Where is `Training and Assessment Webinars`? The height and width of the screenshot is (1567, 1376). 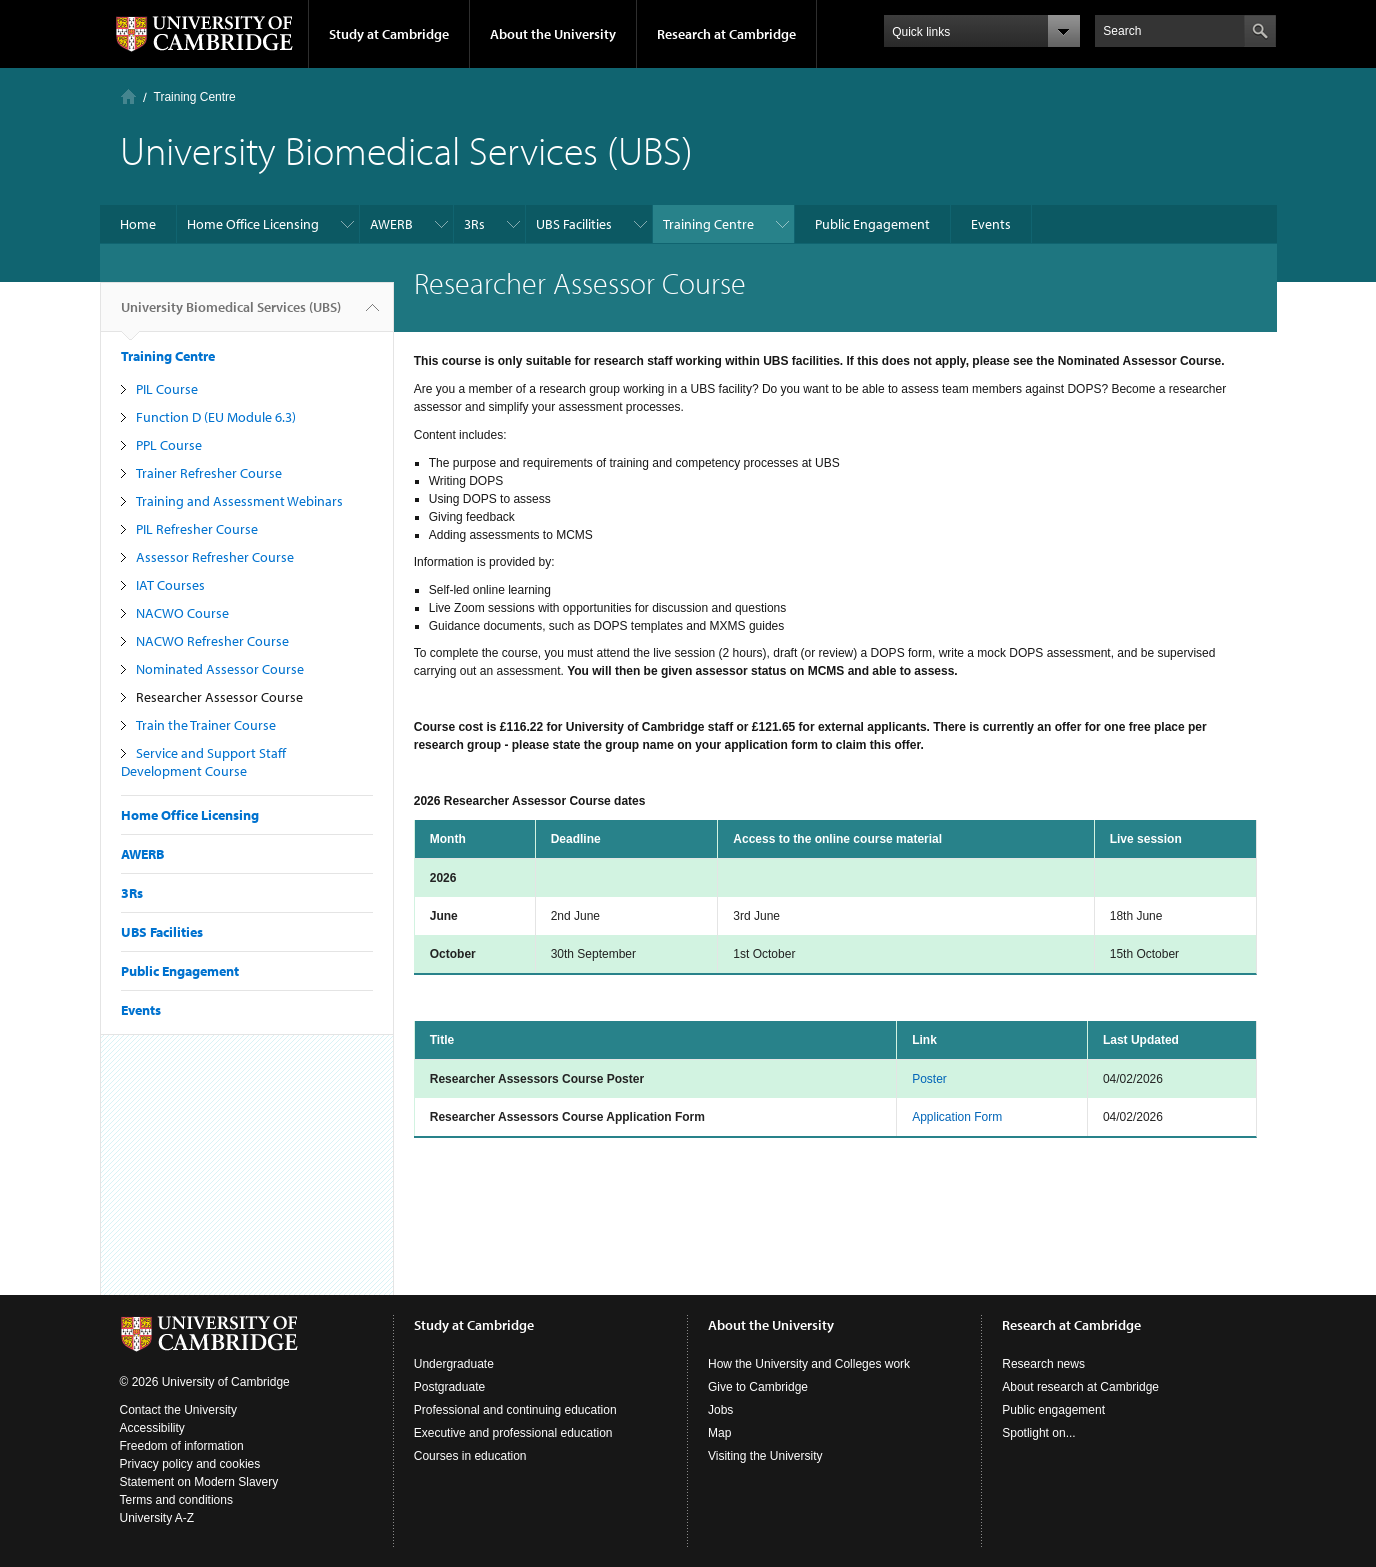
Training and Assessment Webinars is located at coordinates (239, 501).